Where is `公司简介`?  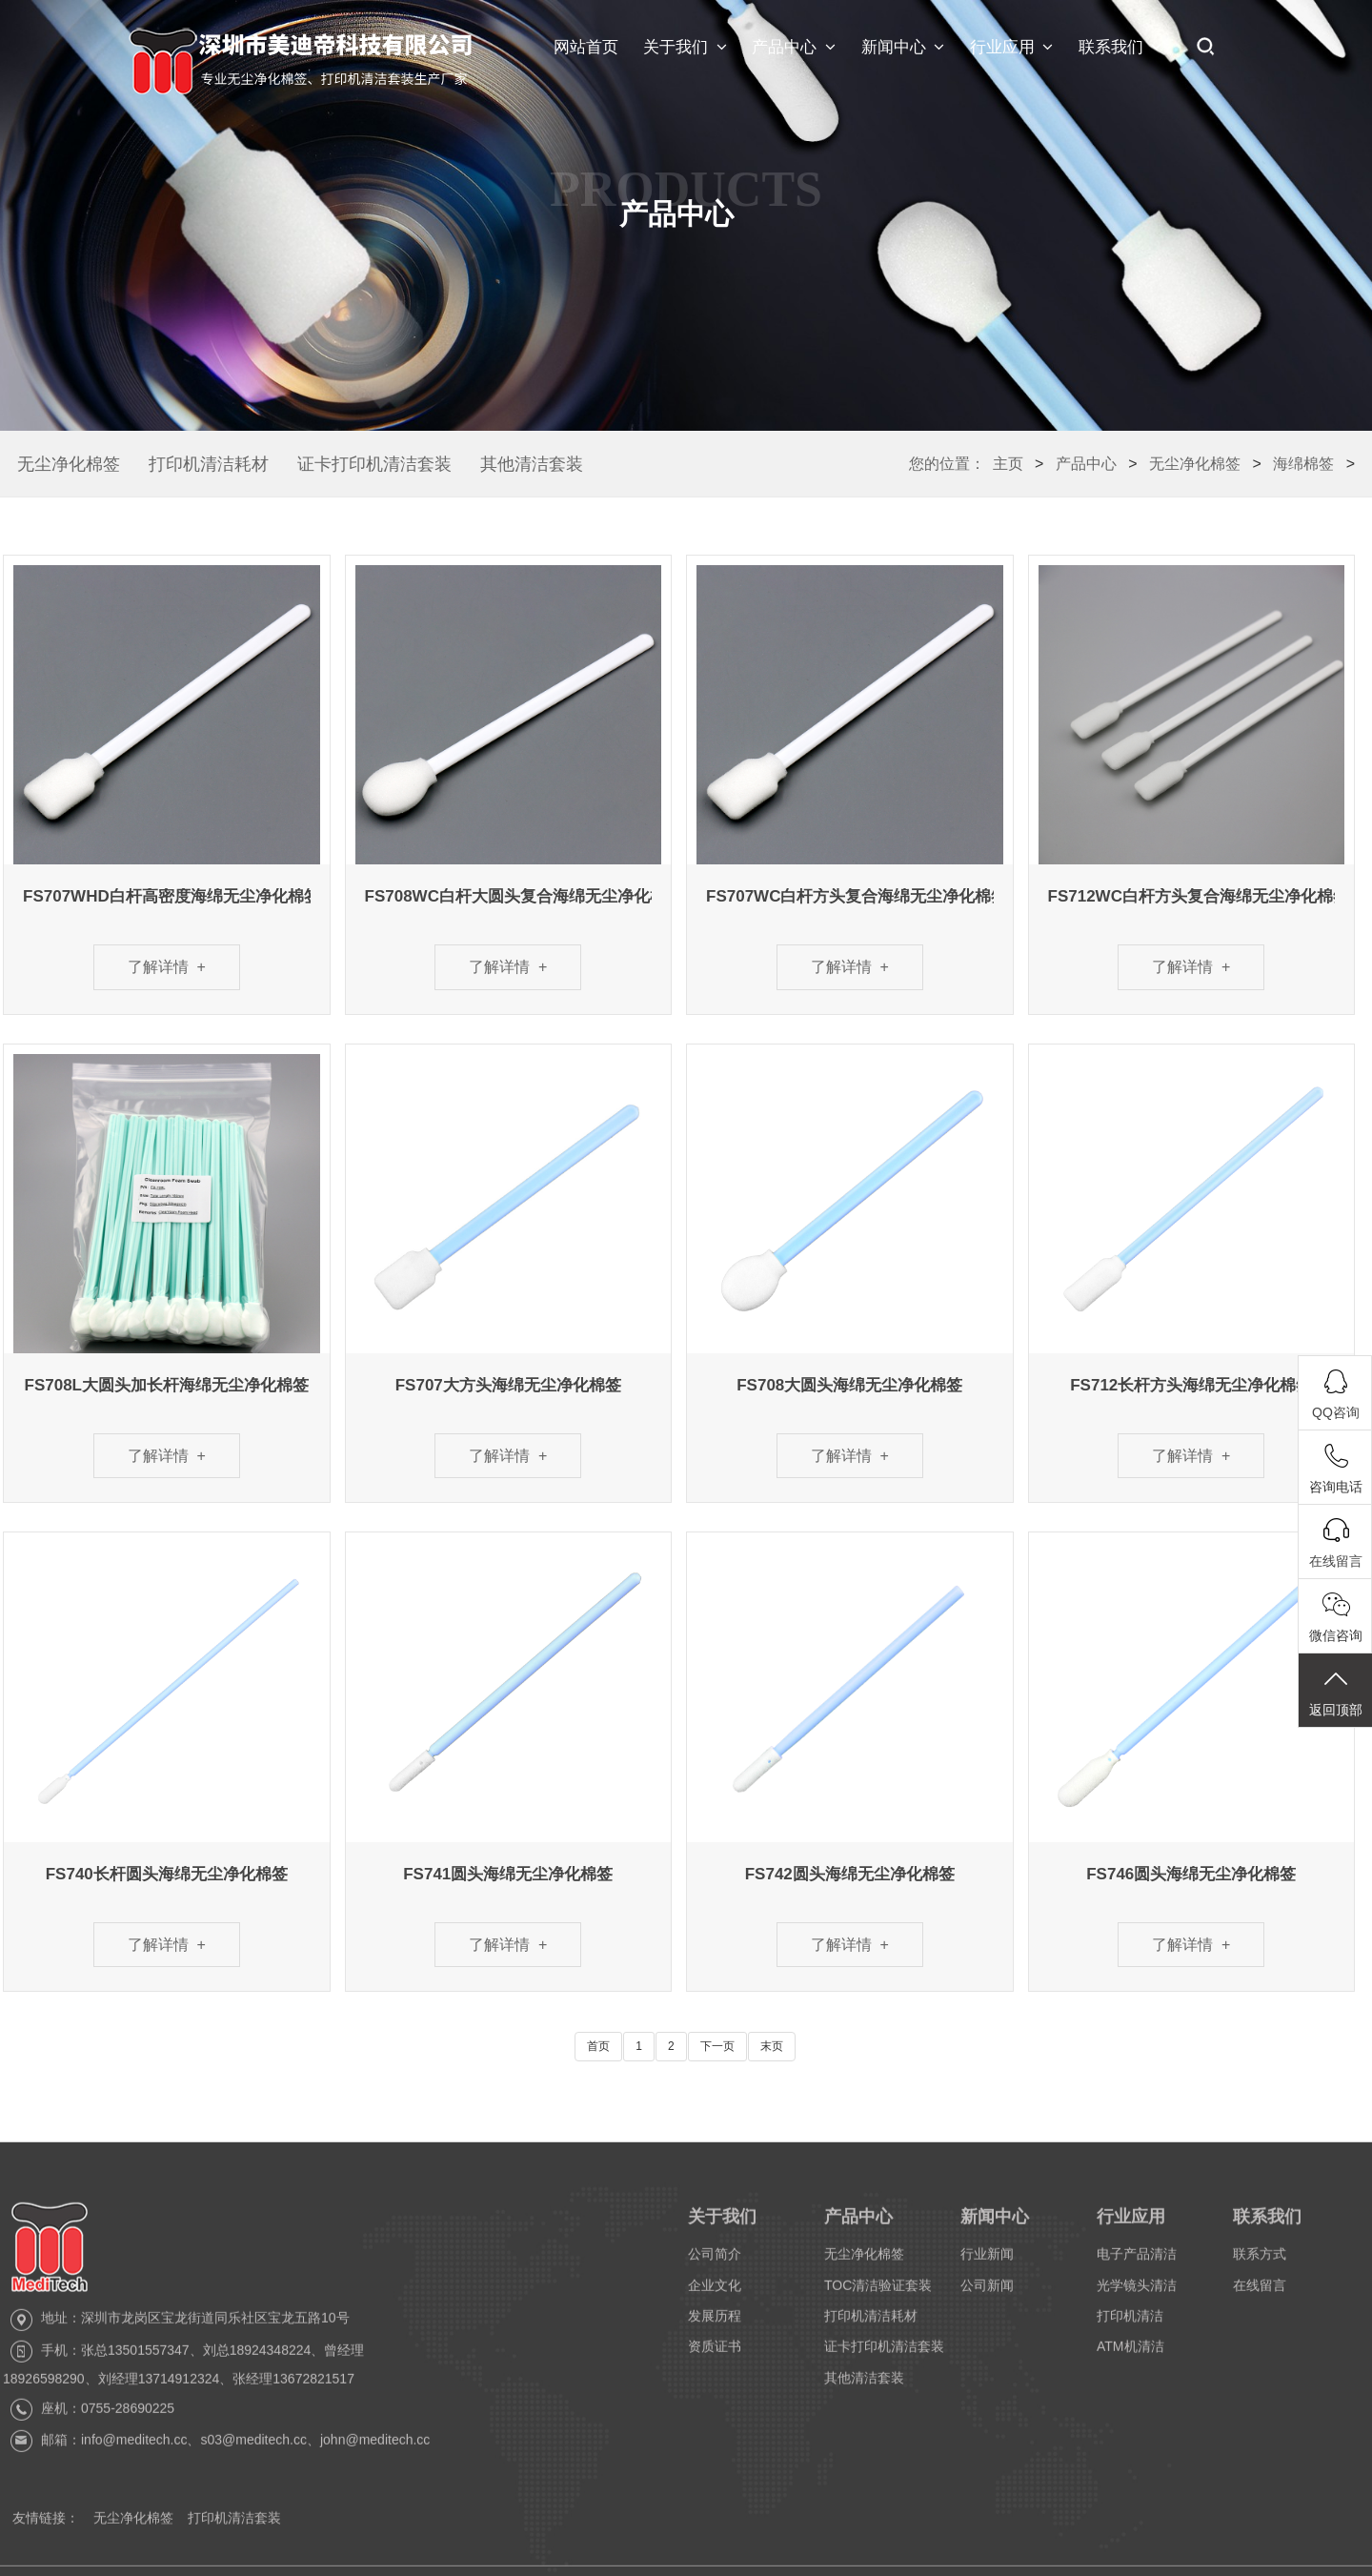 公司简介 is located at coordinates (714, 2266).